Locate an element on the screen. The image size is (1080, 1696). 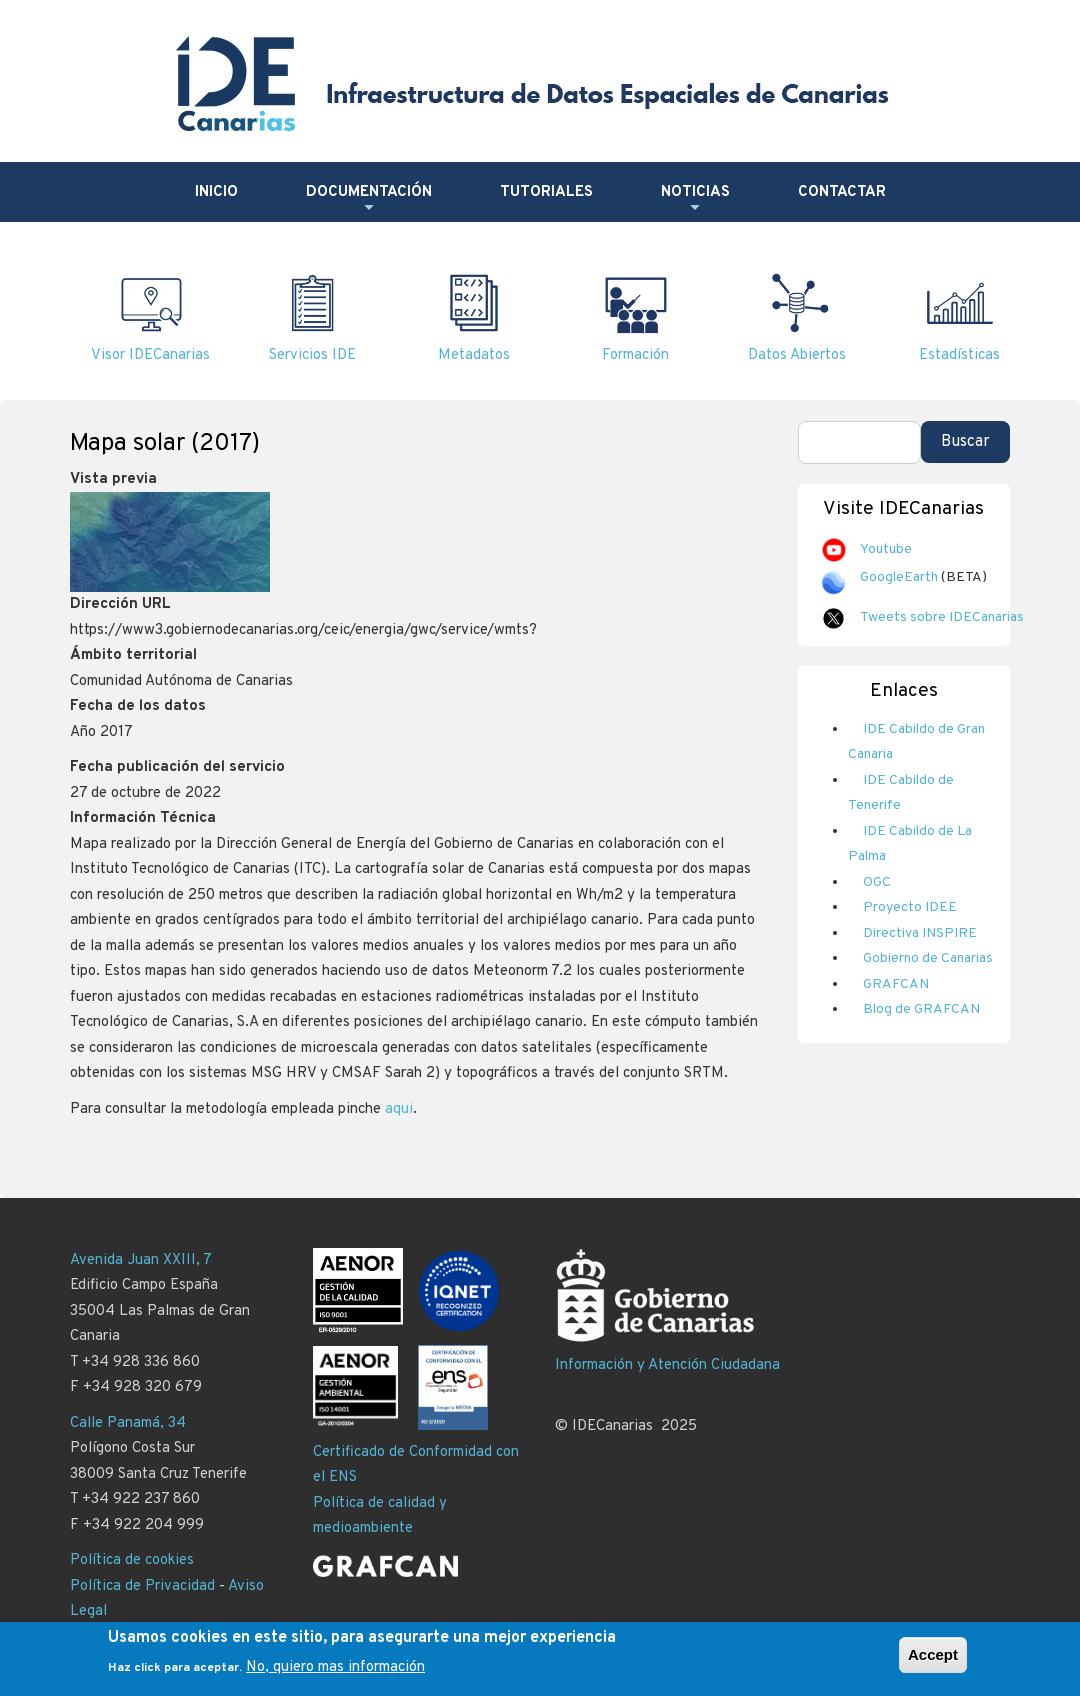
Formación is located at coordinates (635, 355).